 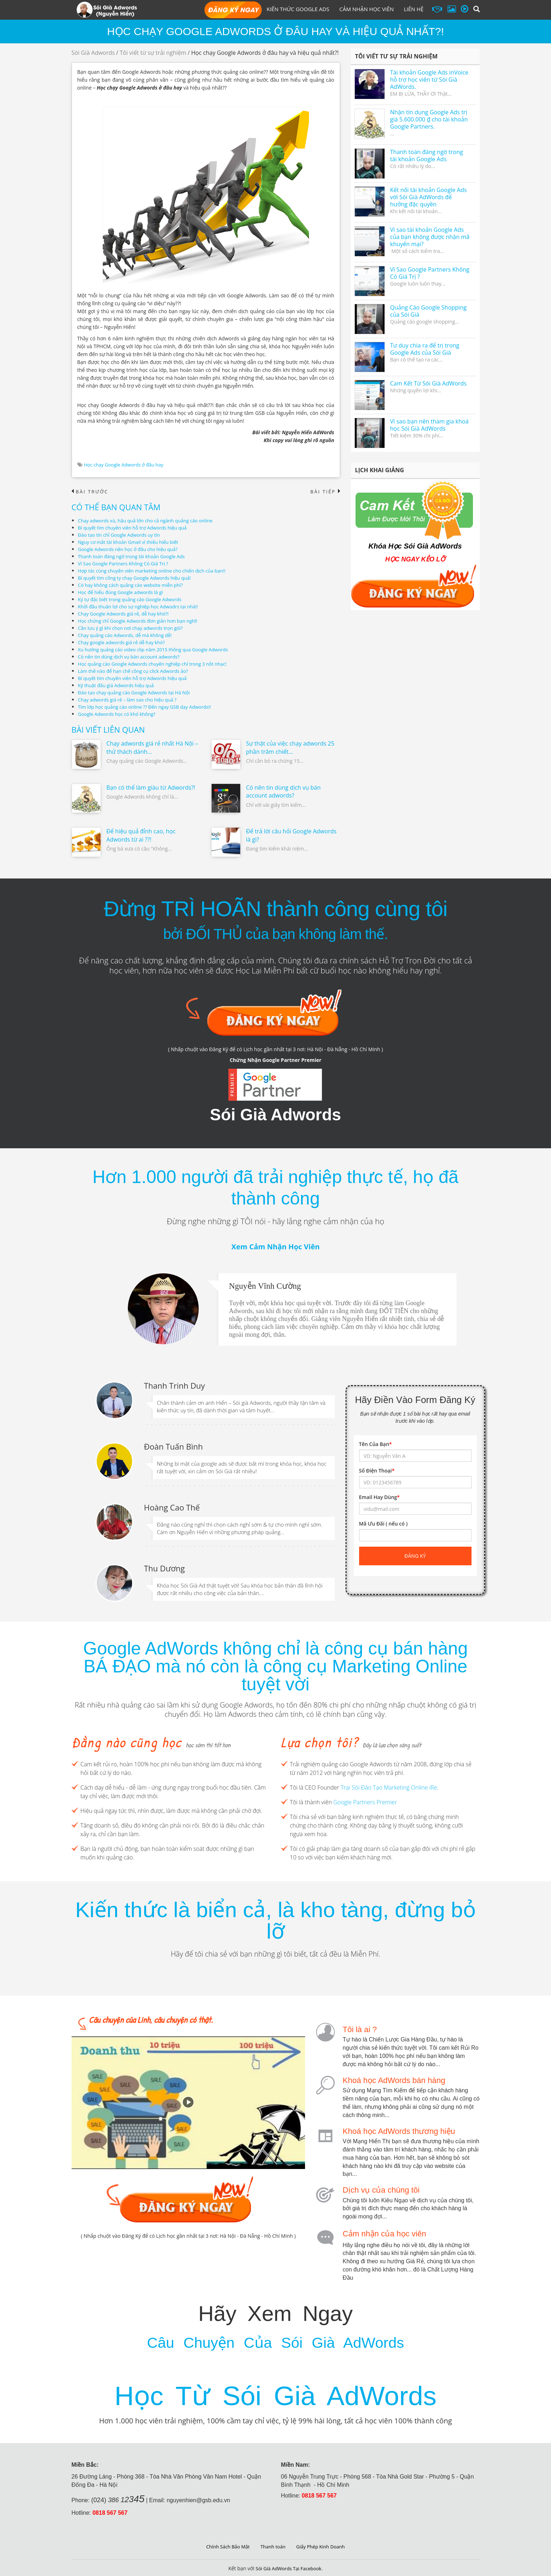 What do you see at coordinates (275, 1247) in the screenshot?
I see `Xem Cảm Nhận Học Viên` at bounding box center [275, 1247].